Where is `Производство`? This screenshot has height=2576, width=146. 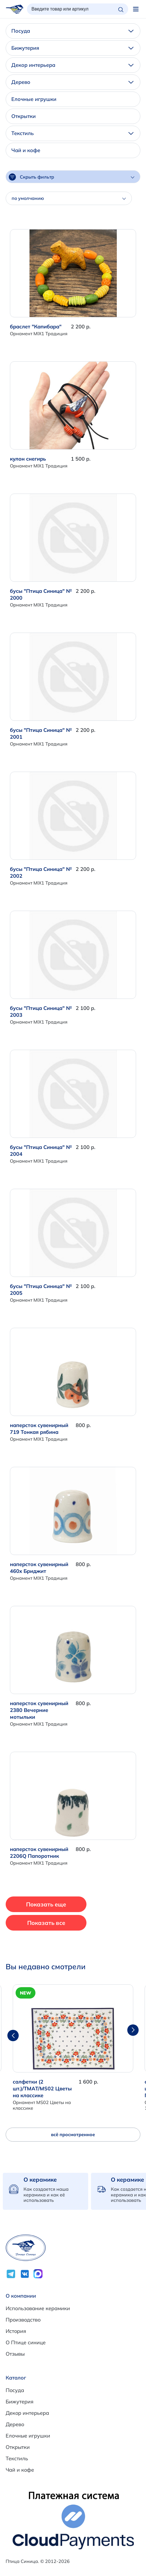 Производство is located at coordinates (23, 2319).